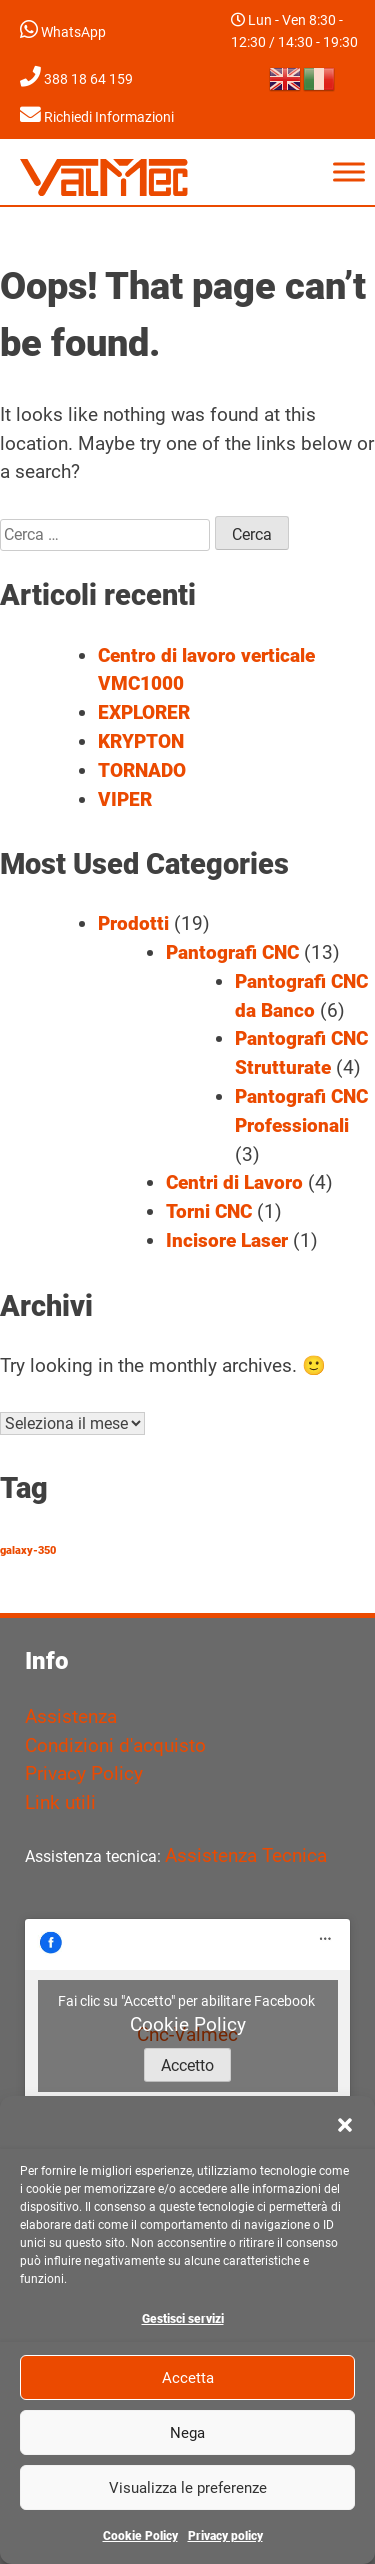 This screenshot has height=2564, width=375. What do you see at coordinates (232, 952) in the screenshot?
I see `Pantografi CNC` at bounding box center [232, 952].